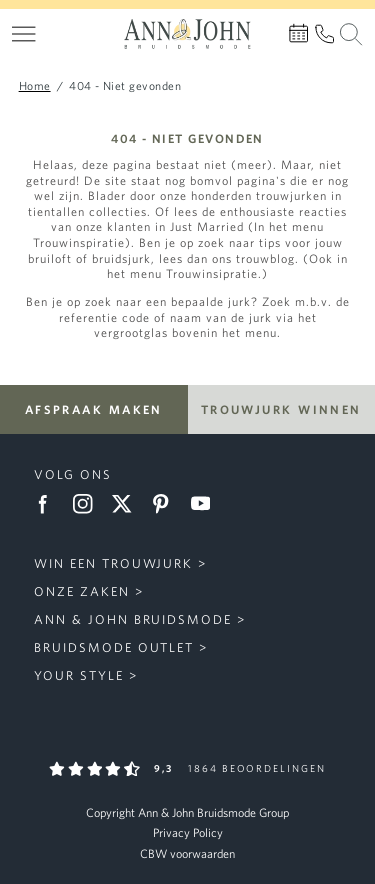 This screenshot has height=884, width=375. I want to click on Win een trouwjurk, so click(113, 563).